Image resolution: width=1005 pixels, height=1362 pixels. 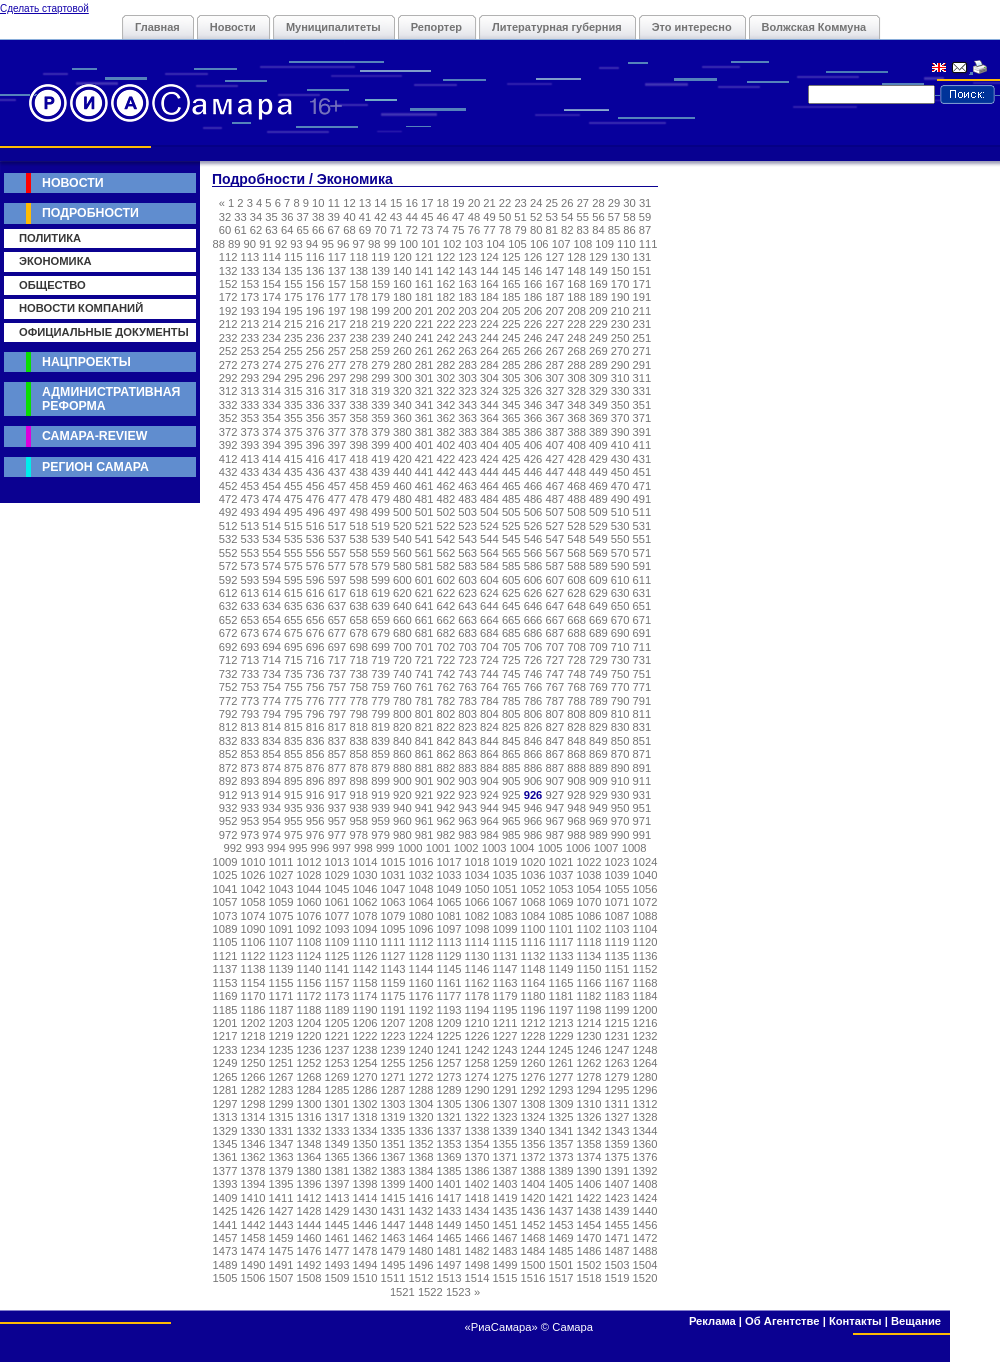 I want to click on 1389, so click(x=561, y=1171).